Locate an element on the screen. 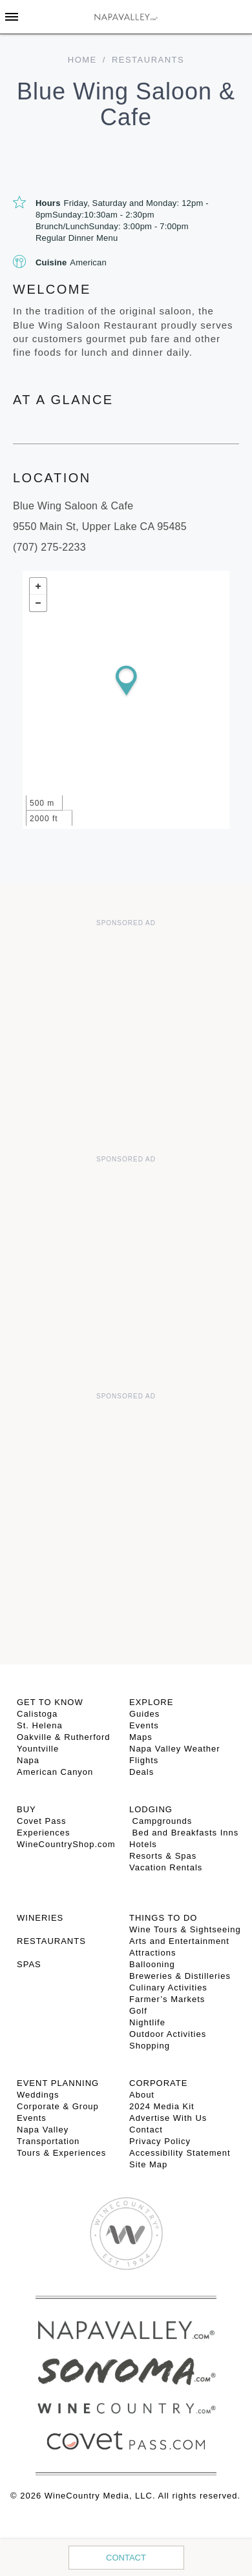  Ballooning is located at coordinates (152, 1964).